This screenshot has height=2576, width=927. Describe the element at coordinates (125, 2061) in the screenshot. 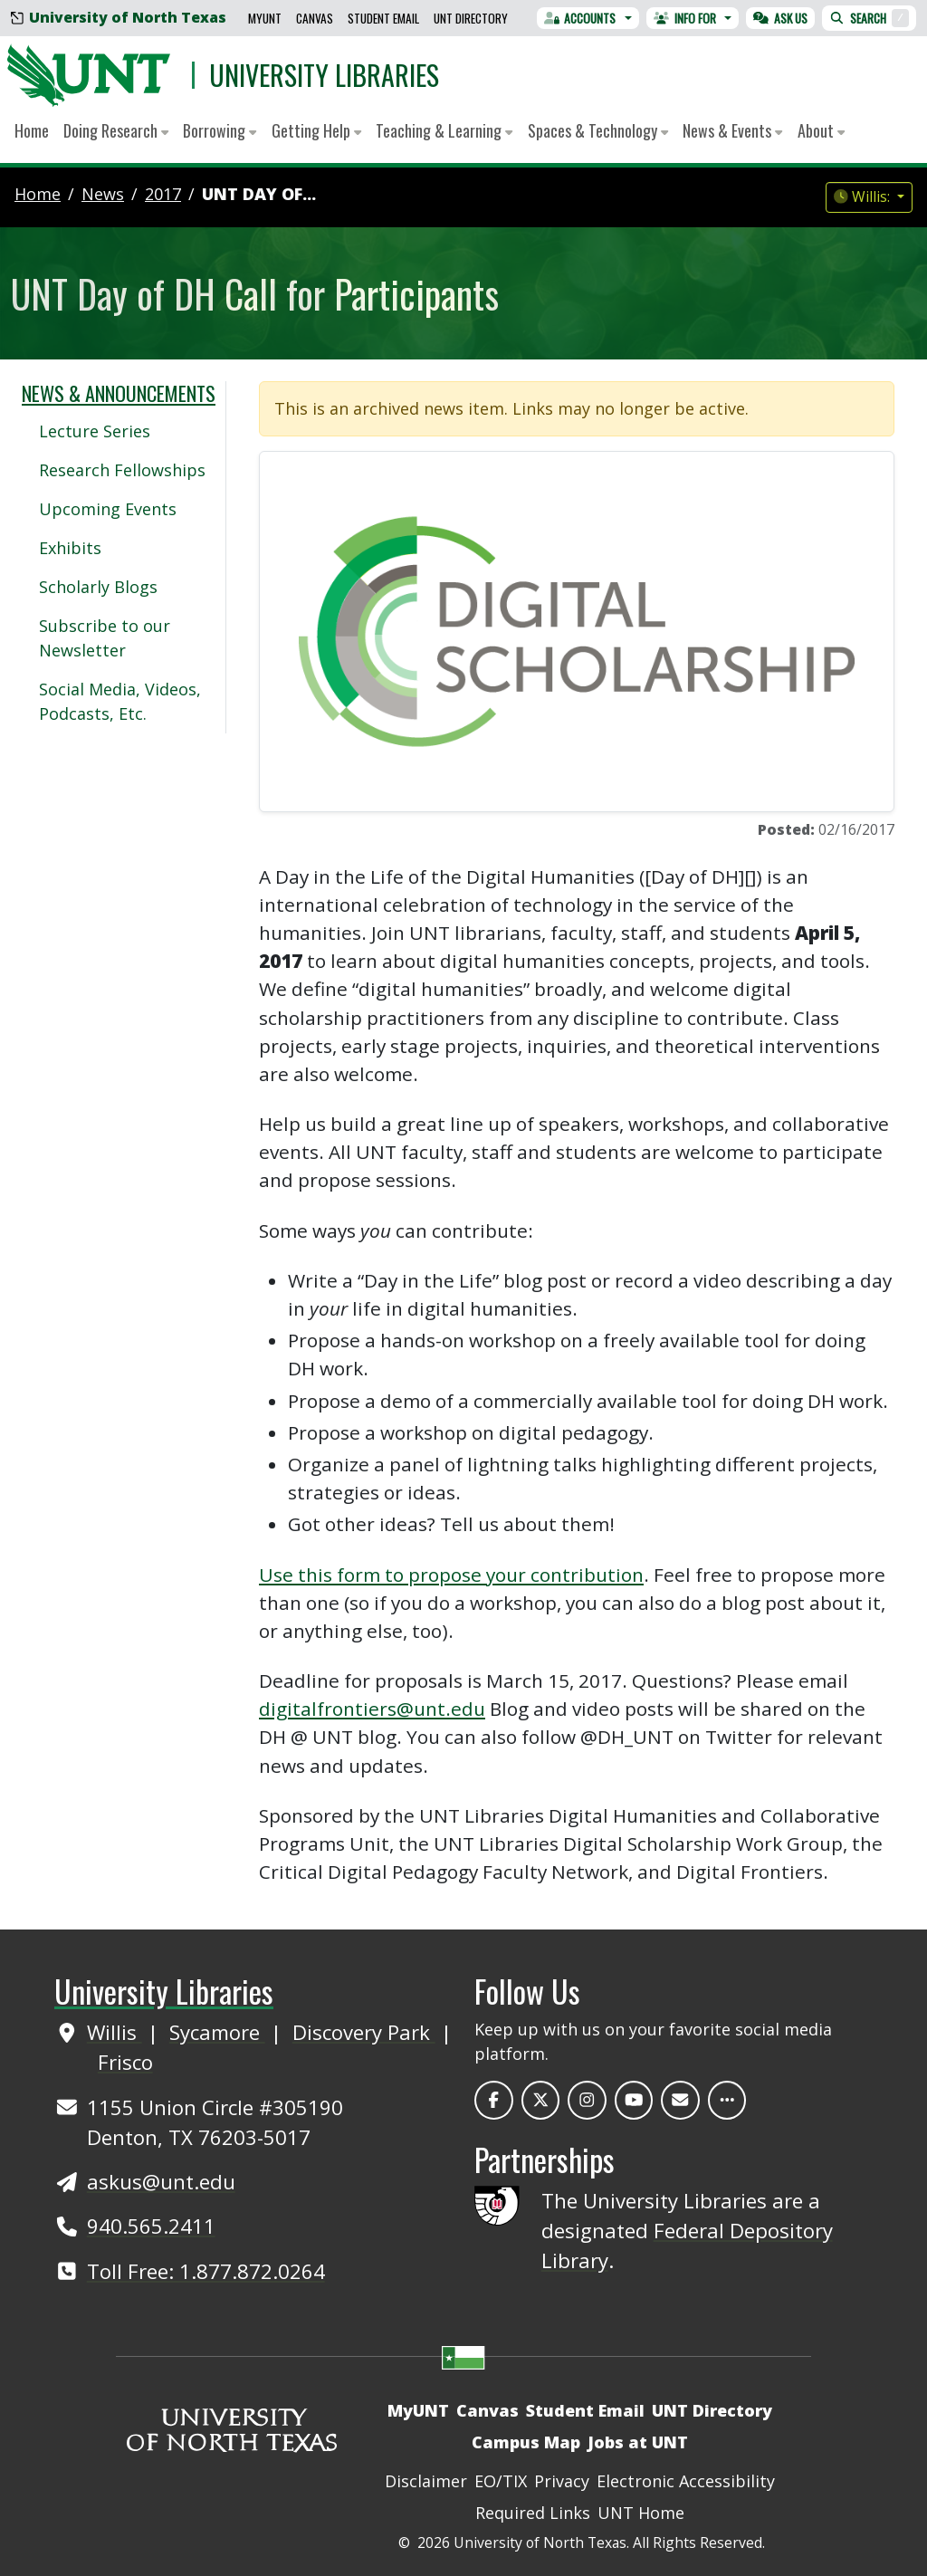

I see `Frisco` at that location.